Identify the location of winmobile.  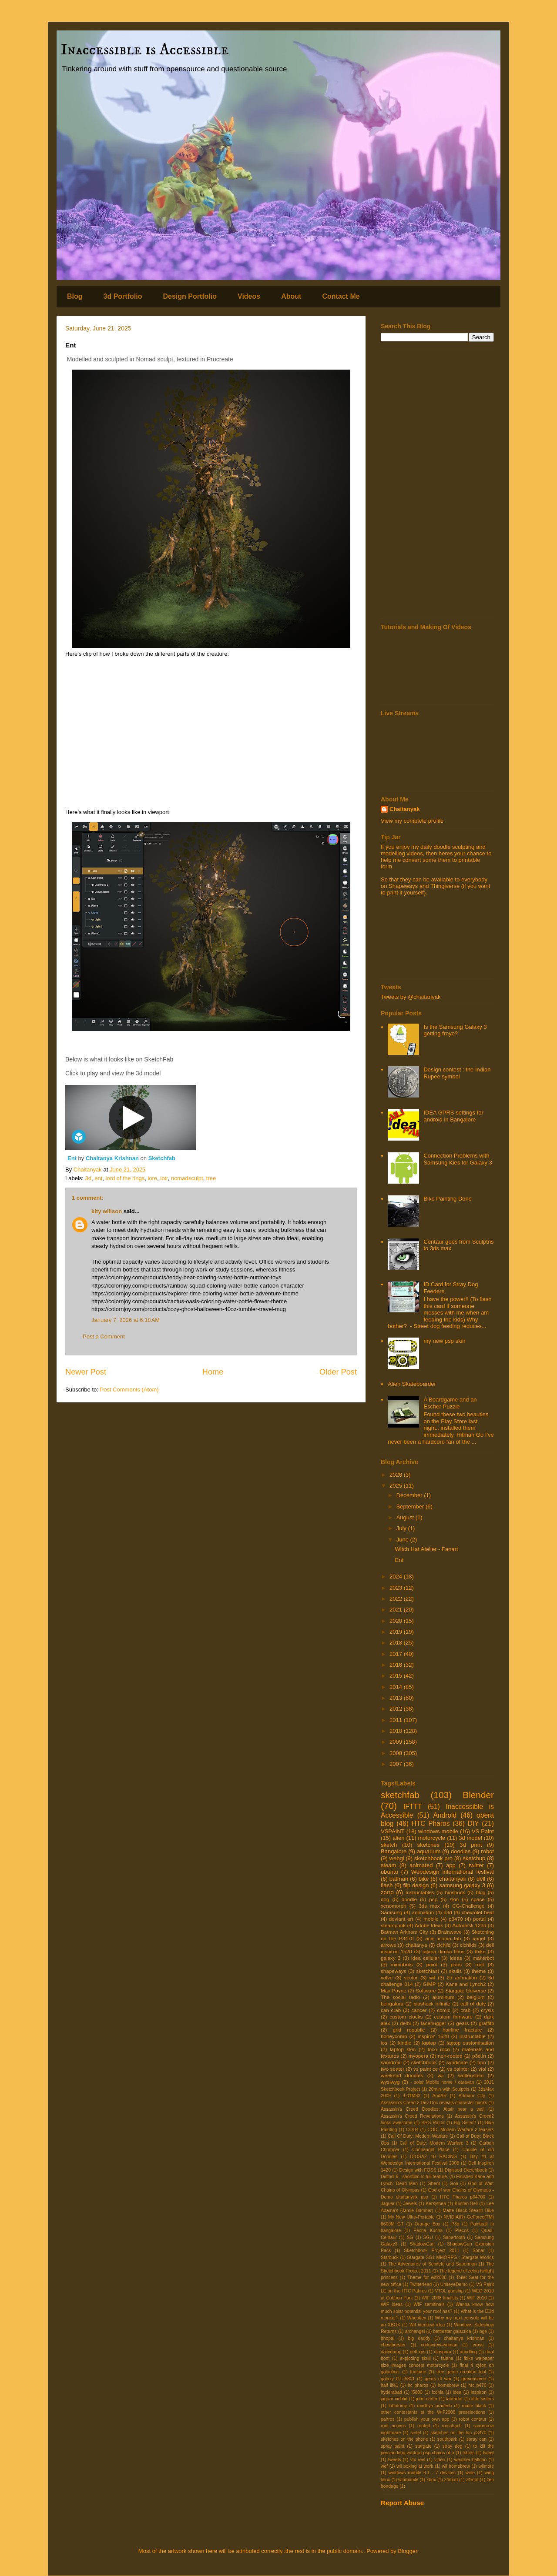
(408, 2479).